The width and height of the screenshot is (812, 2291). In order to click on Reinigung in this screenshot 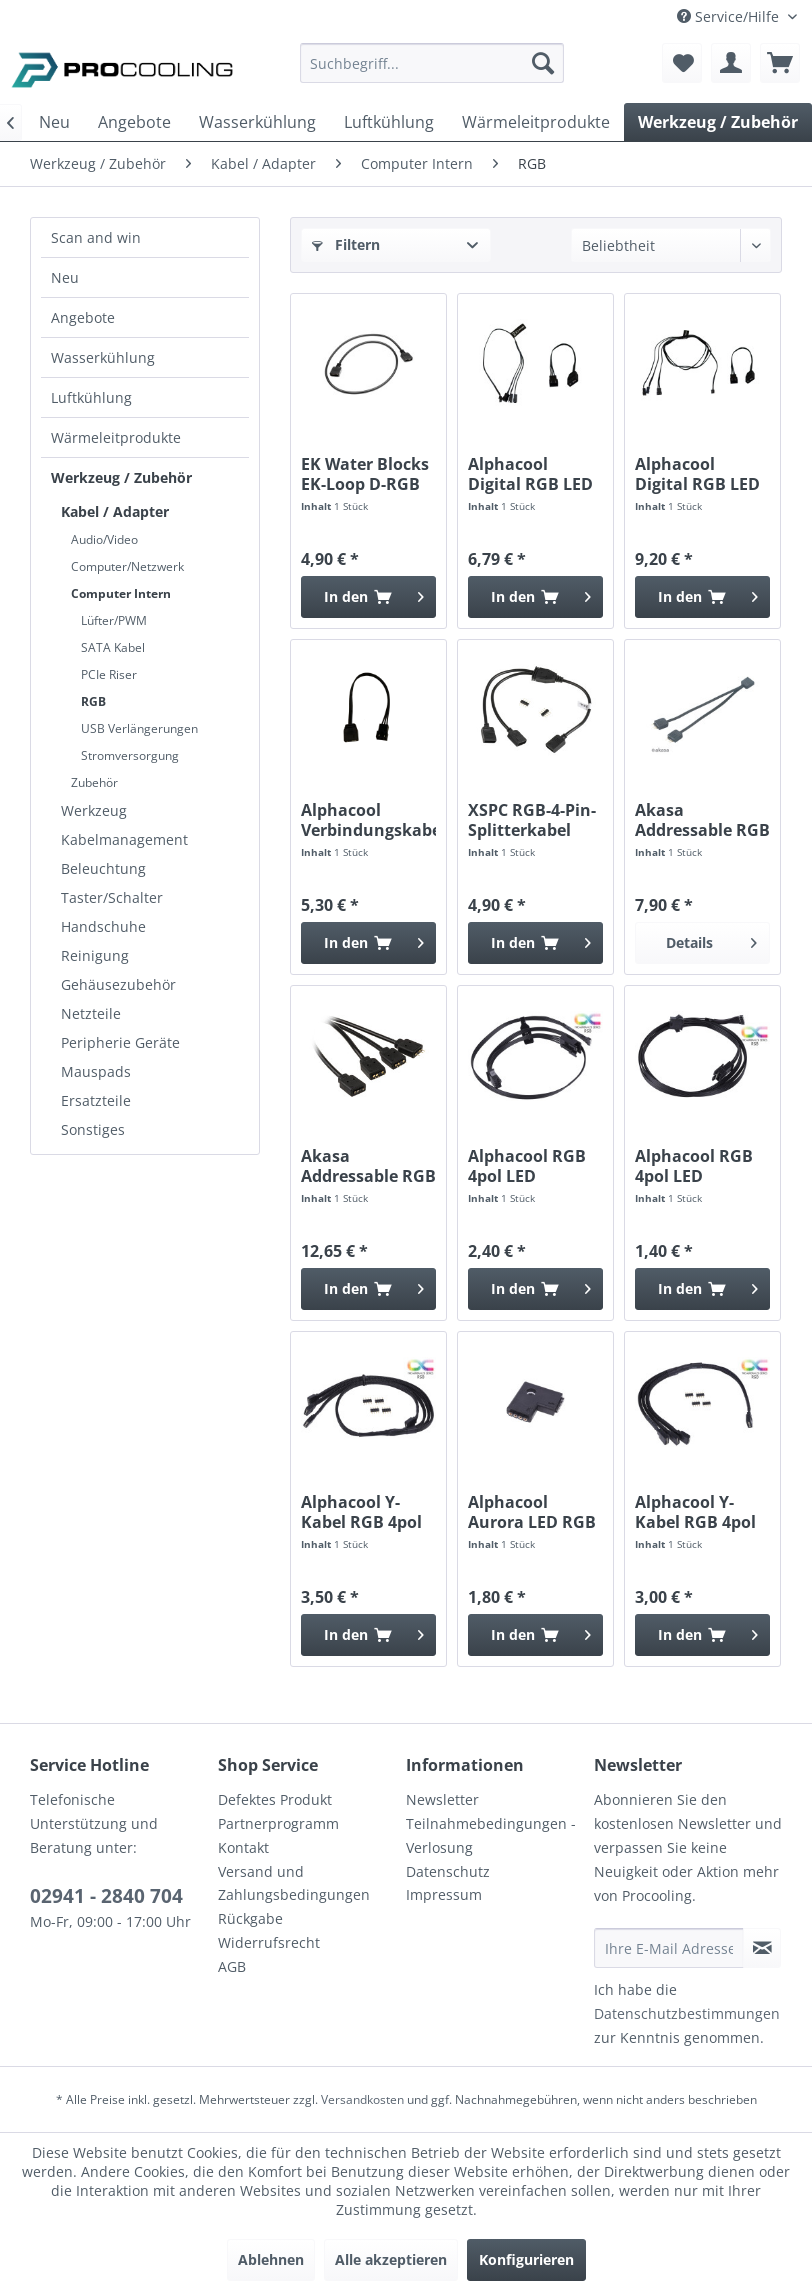, I will do `click(95, 955)`.